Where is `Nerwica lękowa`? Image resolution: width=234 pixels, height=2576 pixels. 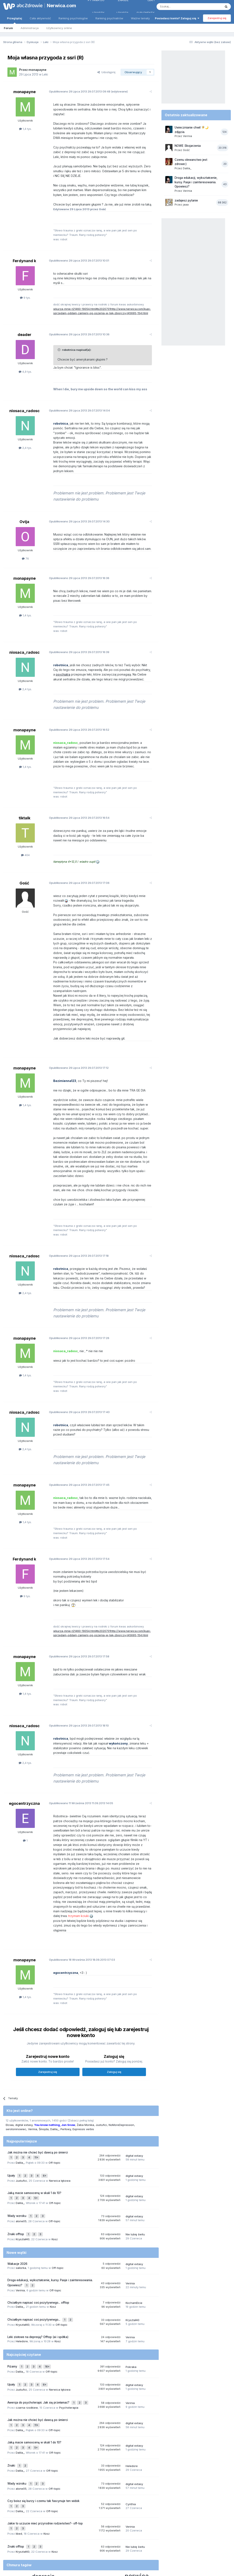 Nerwica lękowa is located at coordinates (59, 2144).